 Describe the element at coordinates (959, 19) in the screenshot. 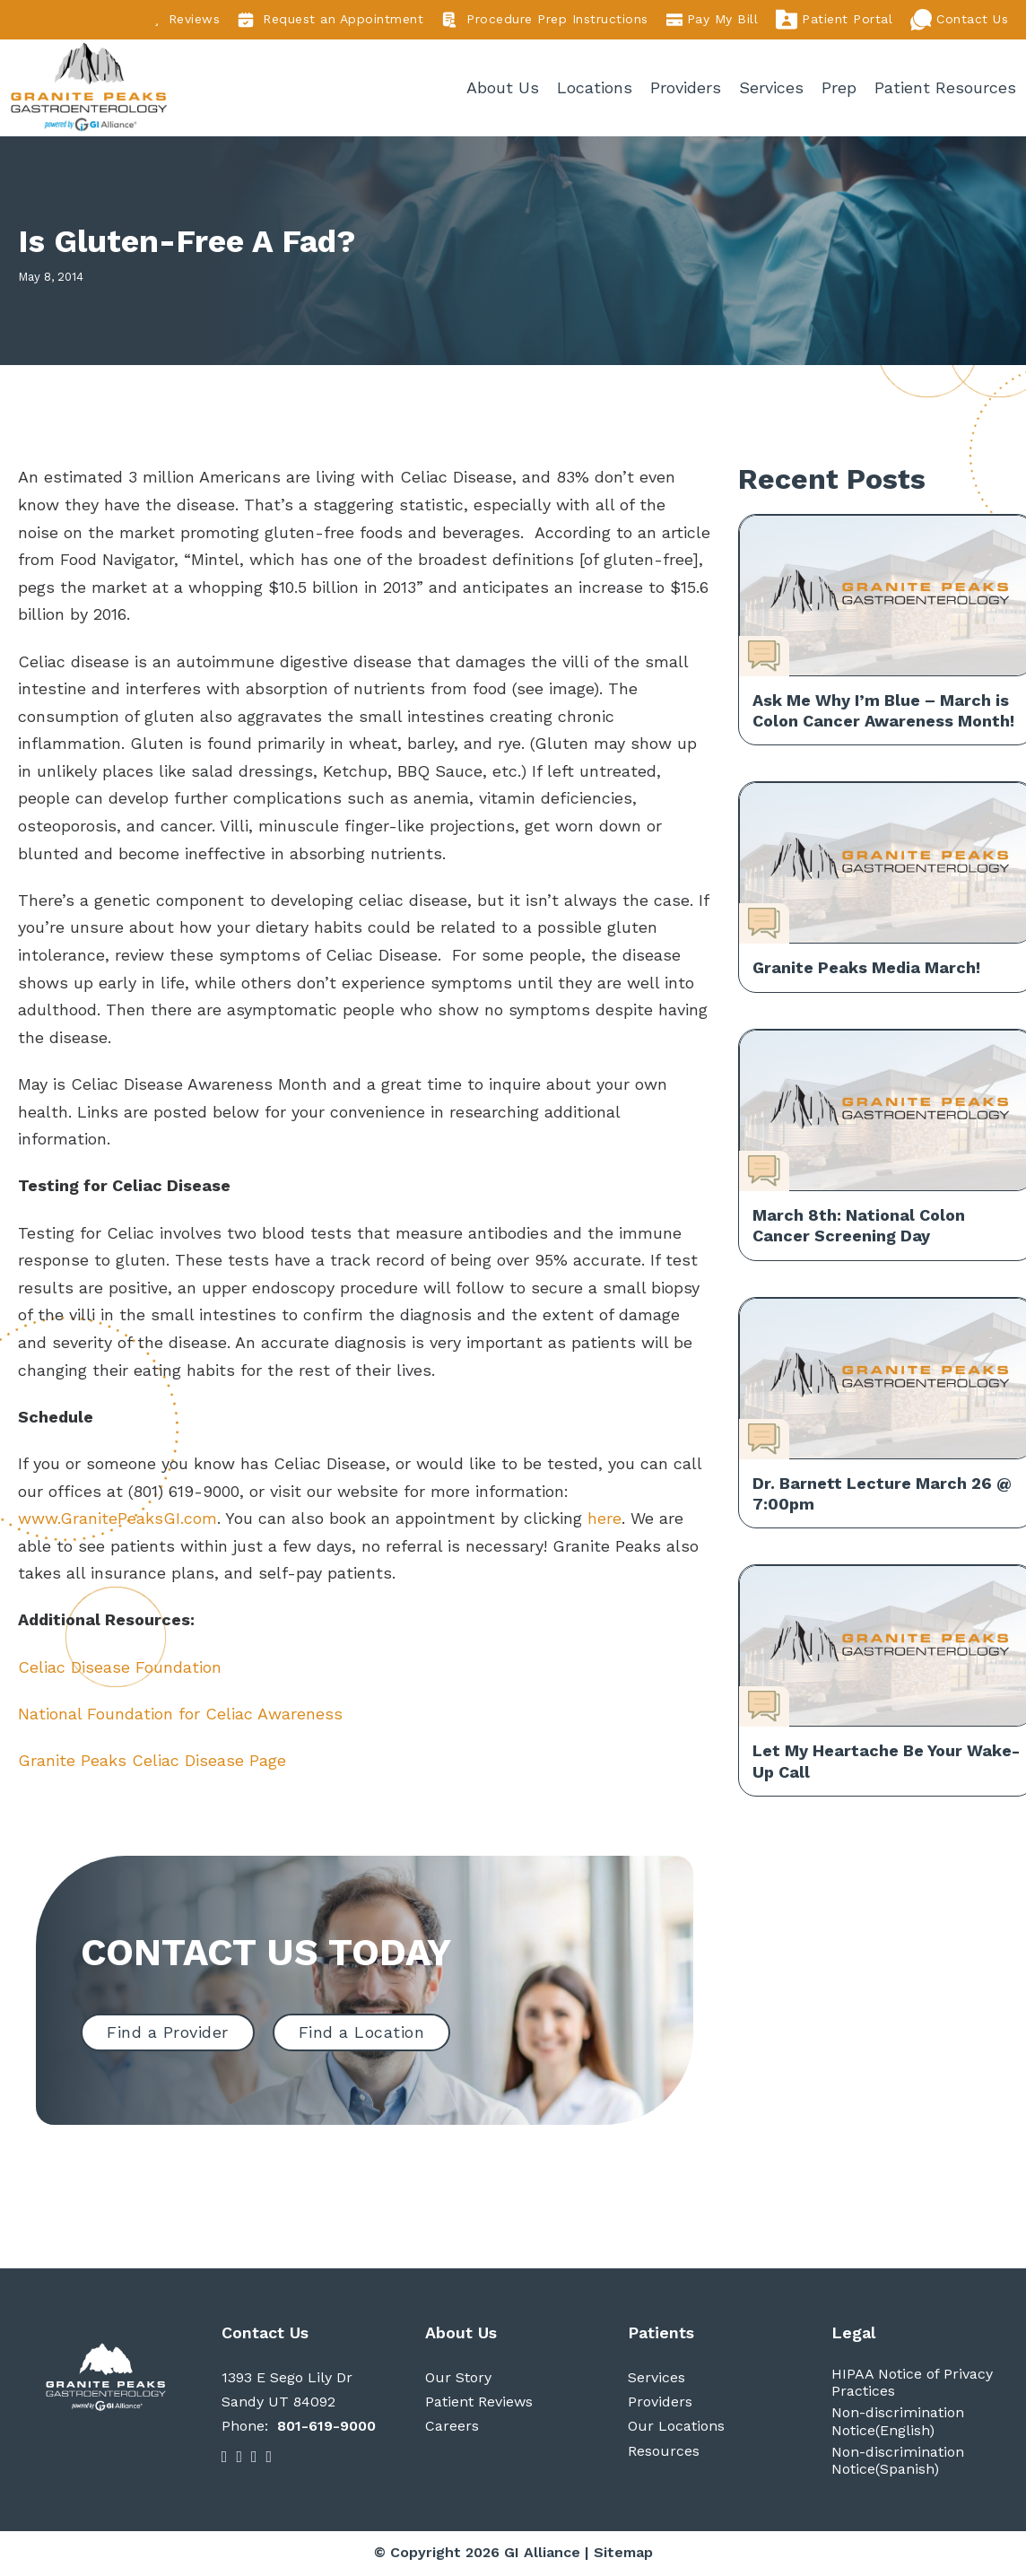

I see `Contact Us` at that location.